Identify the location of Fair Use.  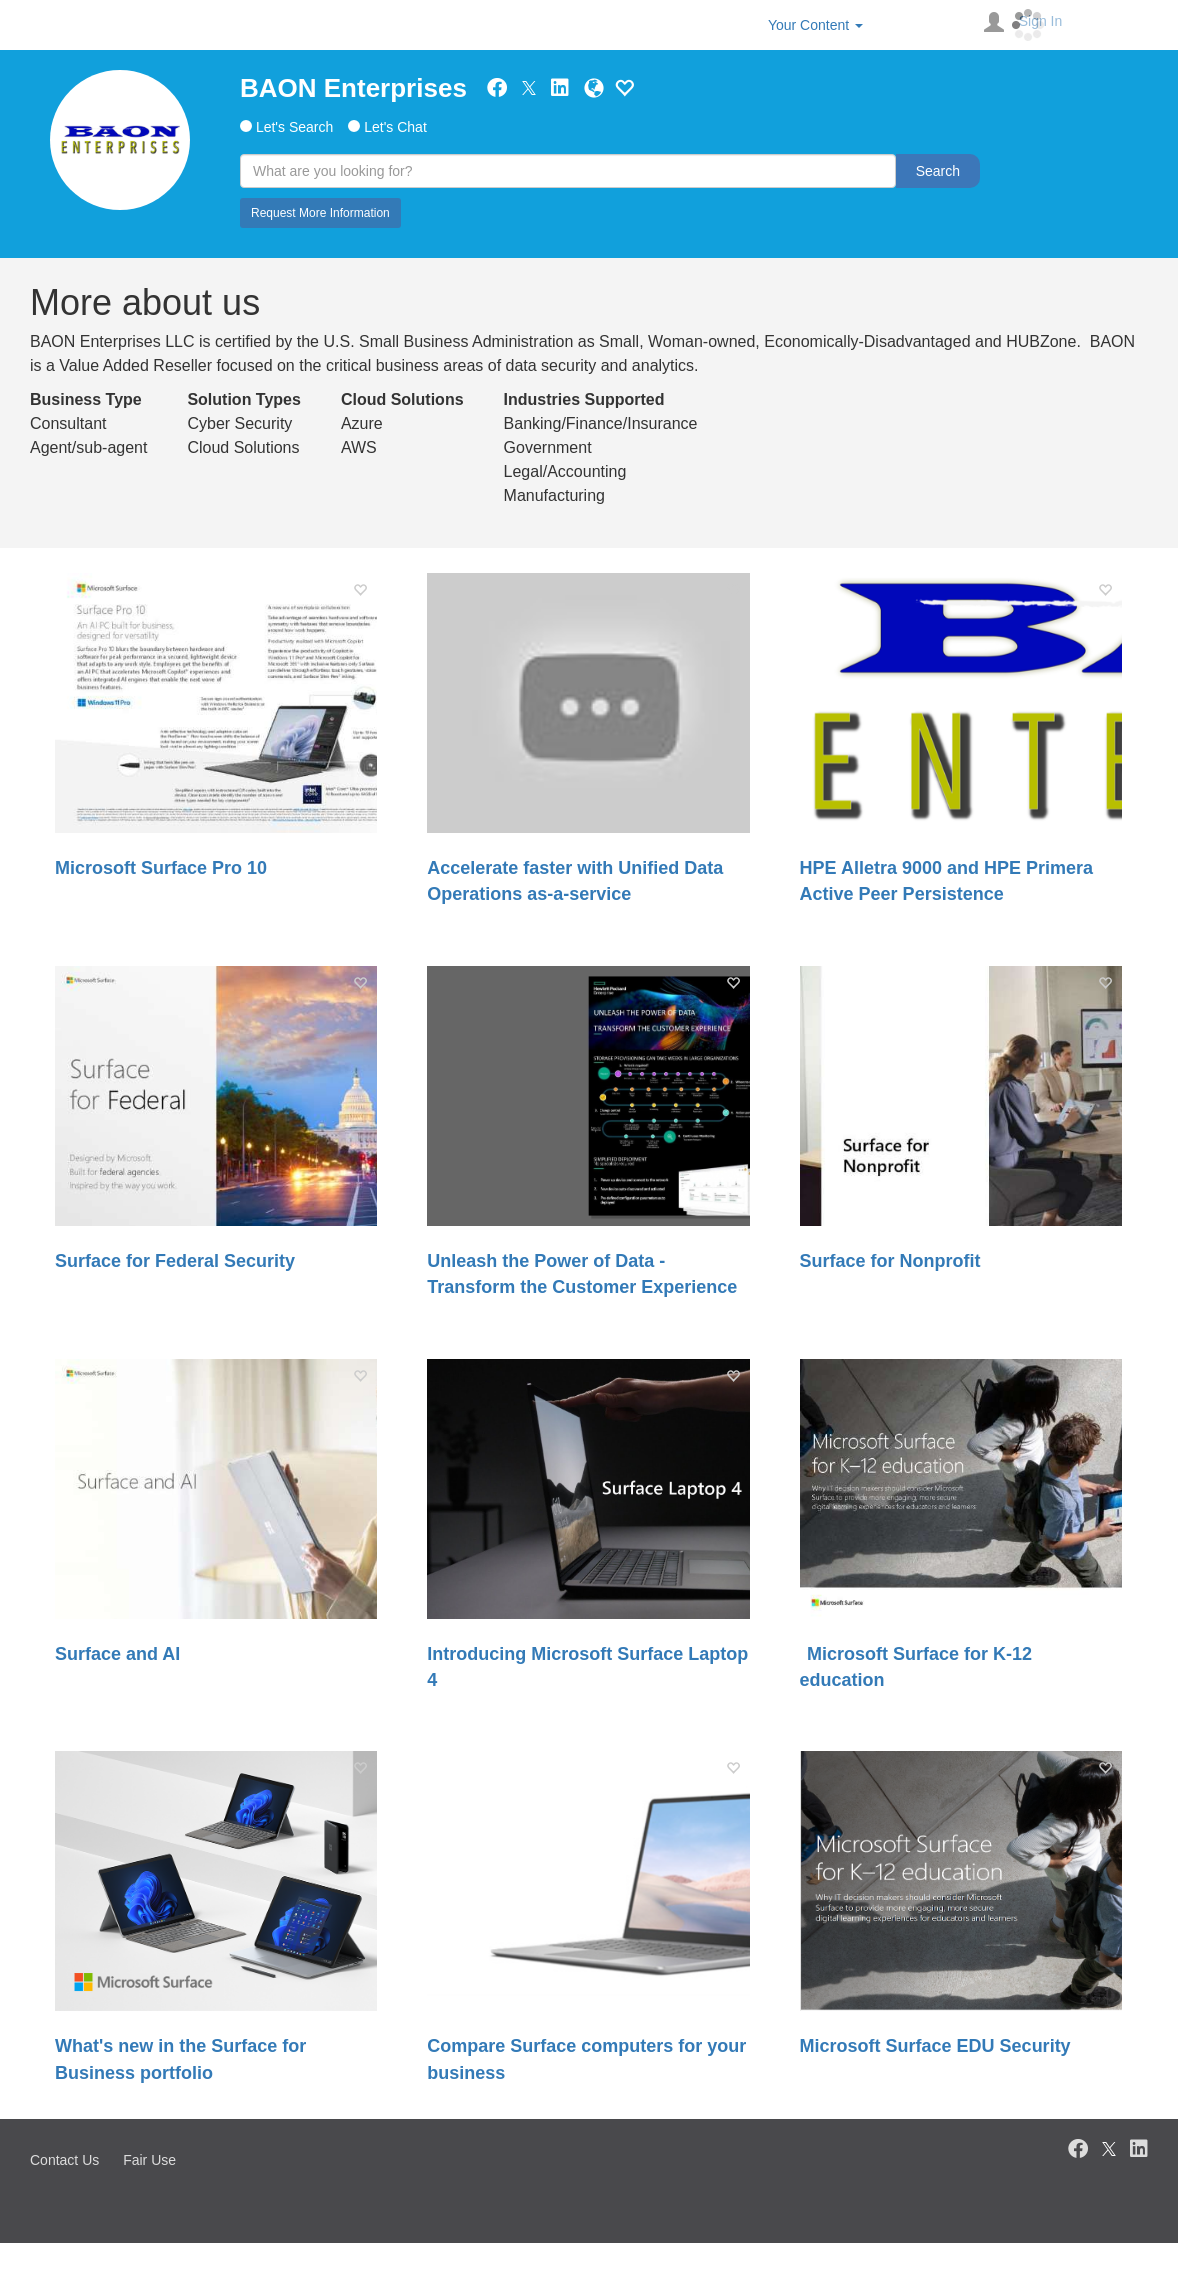
(149, 2160).